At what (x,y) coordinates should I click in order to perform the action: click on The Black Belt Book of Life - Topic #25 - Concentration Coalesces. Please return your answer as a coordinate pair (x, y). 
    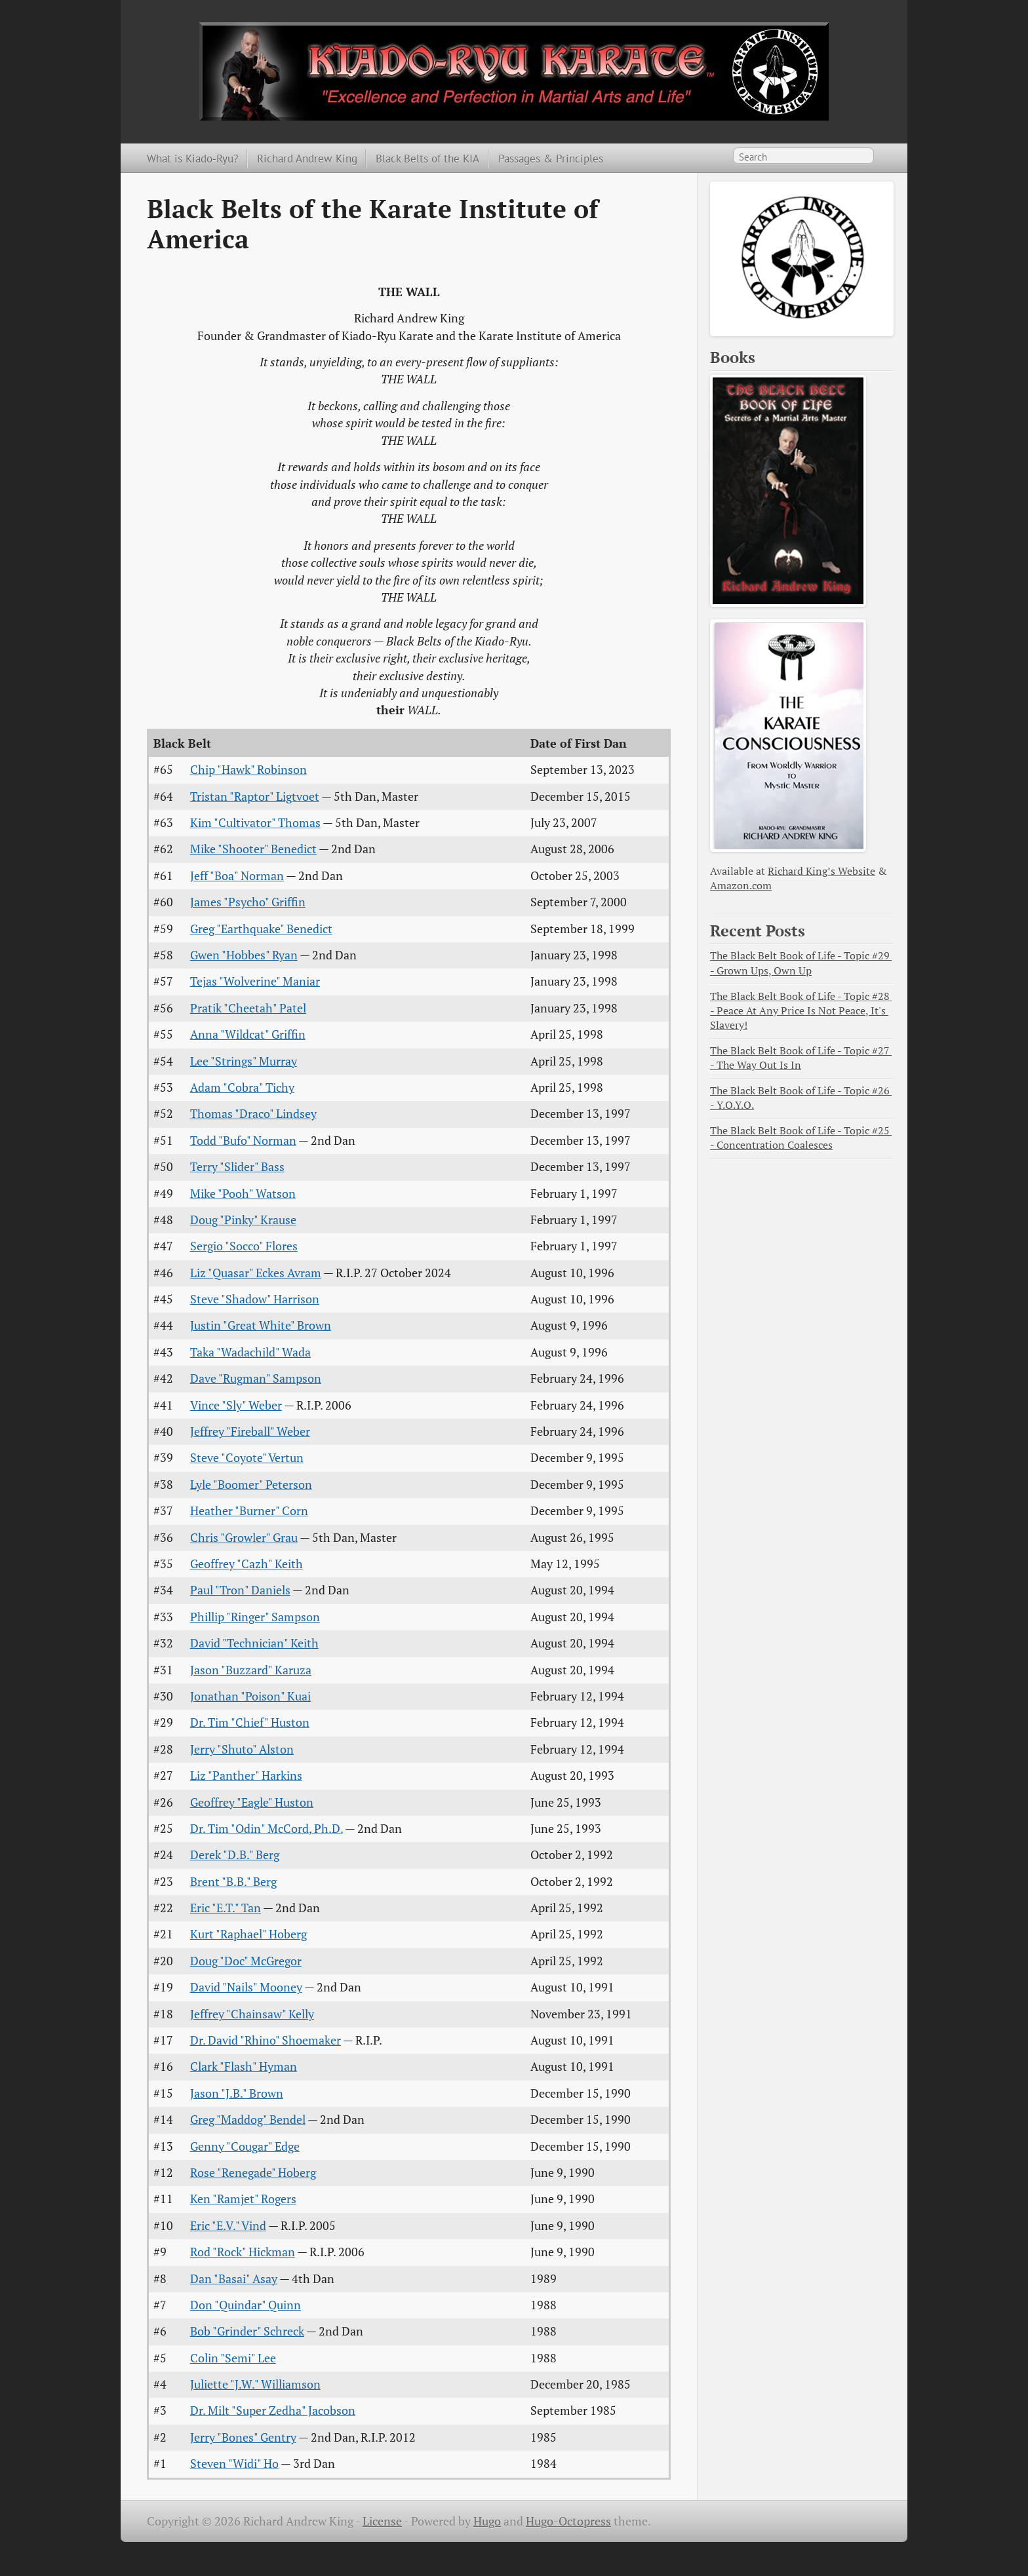
    Looking at the image, I should click on (801, 1138).